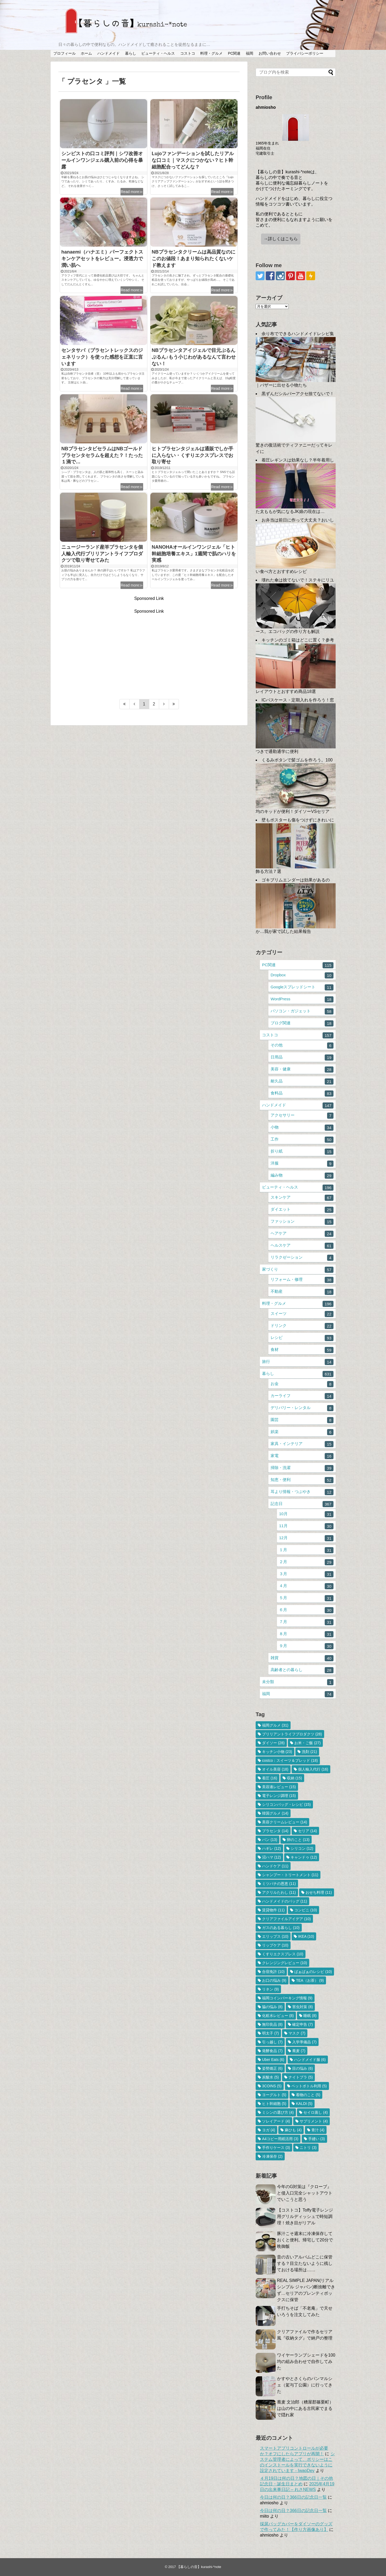  I want to click on ９月, so click(306, 1646).